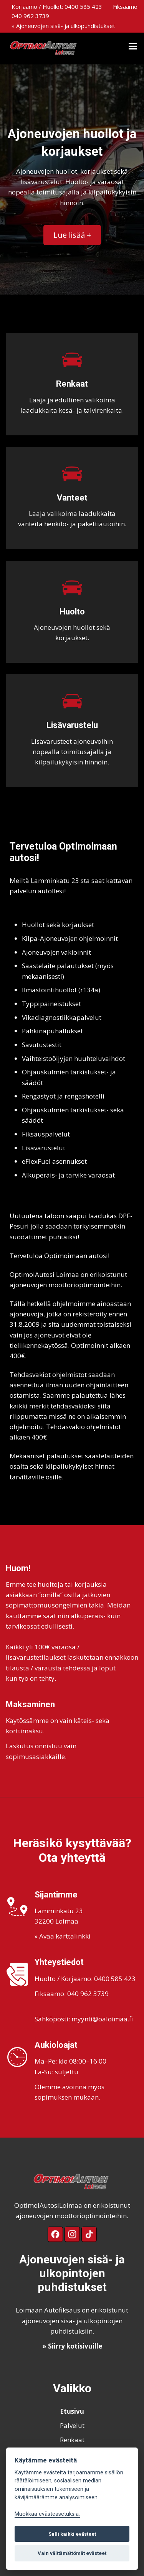 The width and height of the screenshot is (144, 2576). What do you see at coordinates (72, 2534) in the screenshot?
I see `Salli kaikki evästeet` at bounding box center [72, 2534].